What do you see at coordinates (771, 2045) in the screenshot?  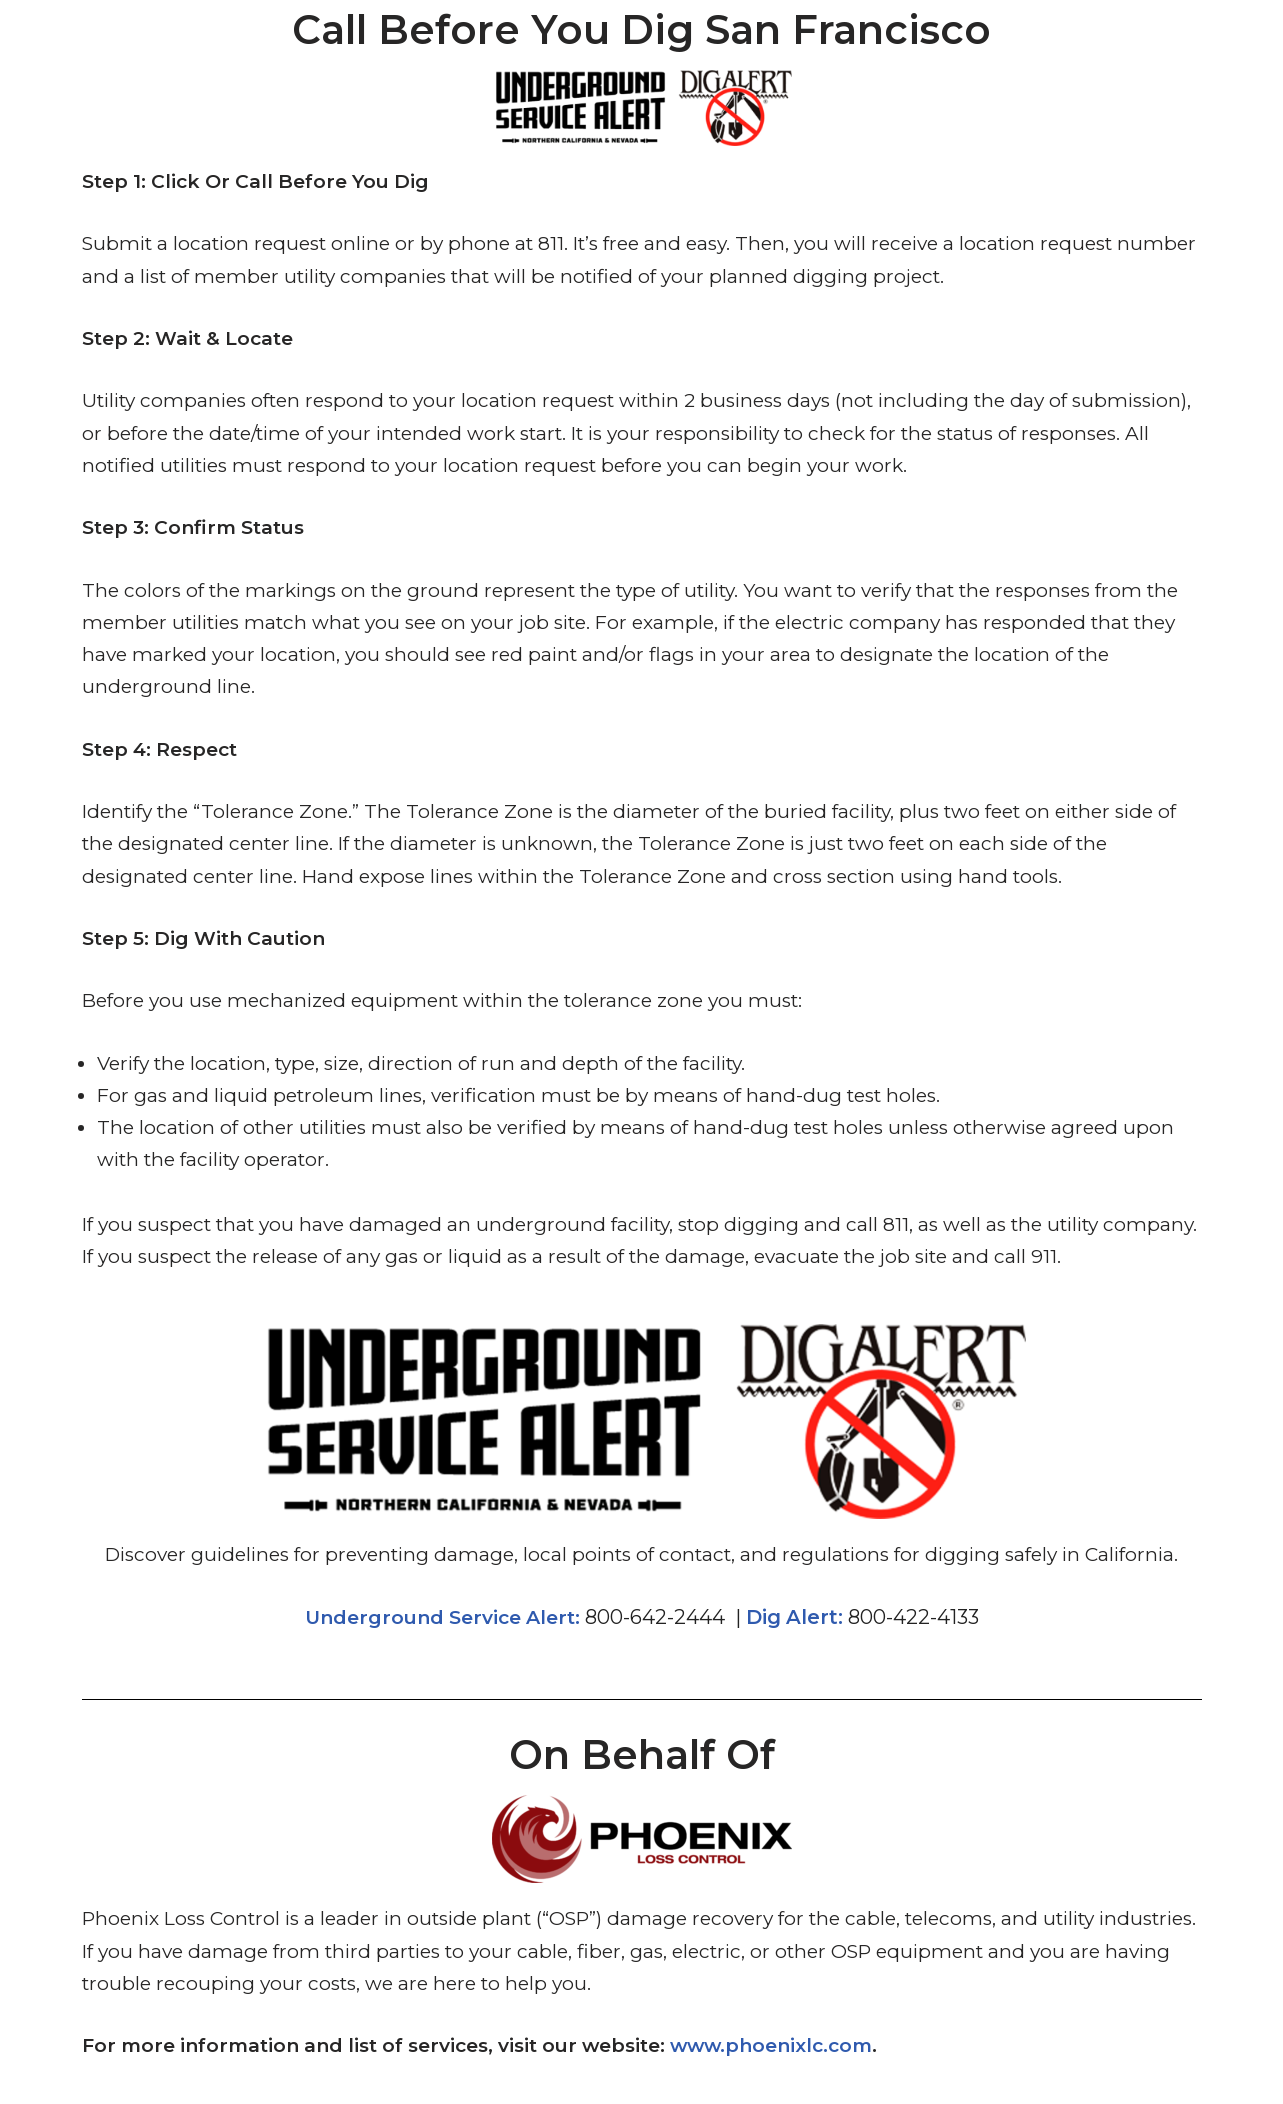 I see `www.phoenixlc.com` at bounding box center [771, 2045].